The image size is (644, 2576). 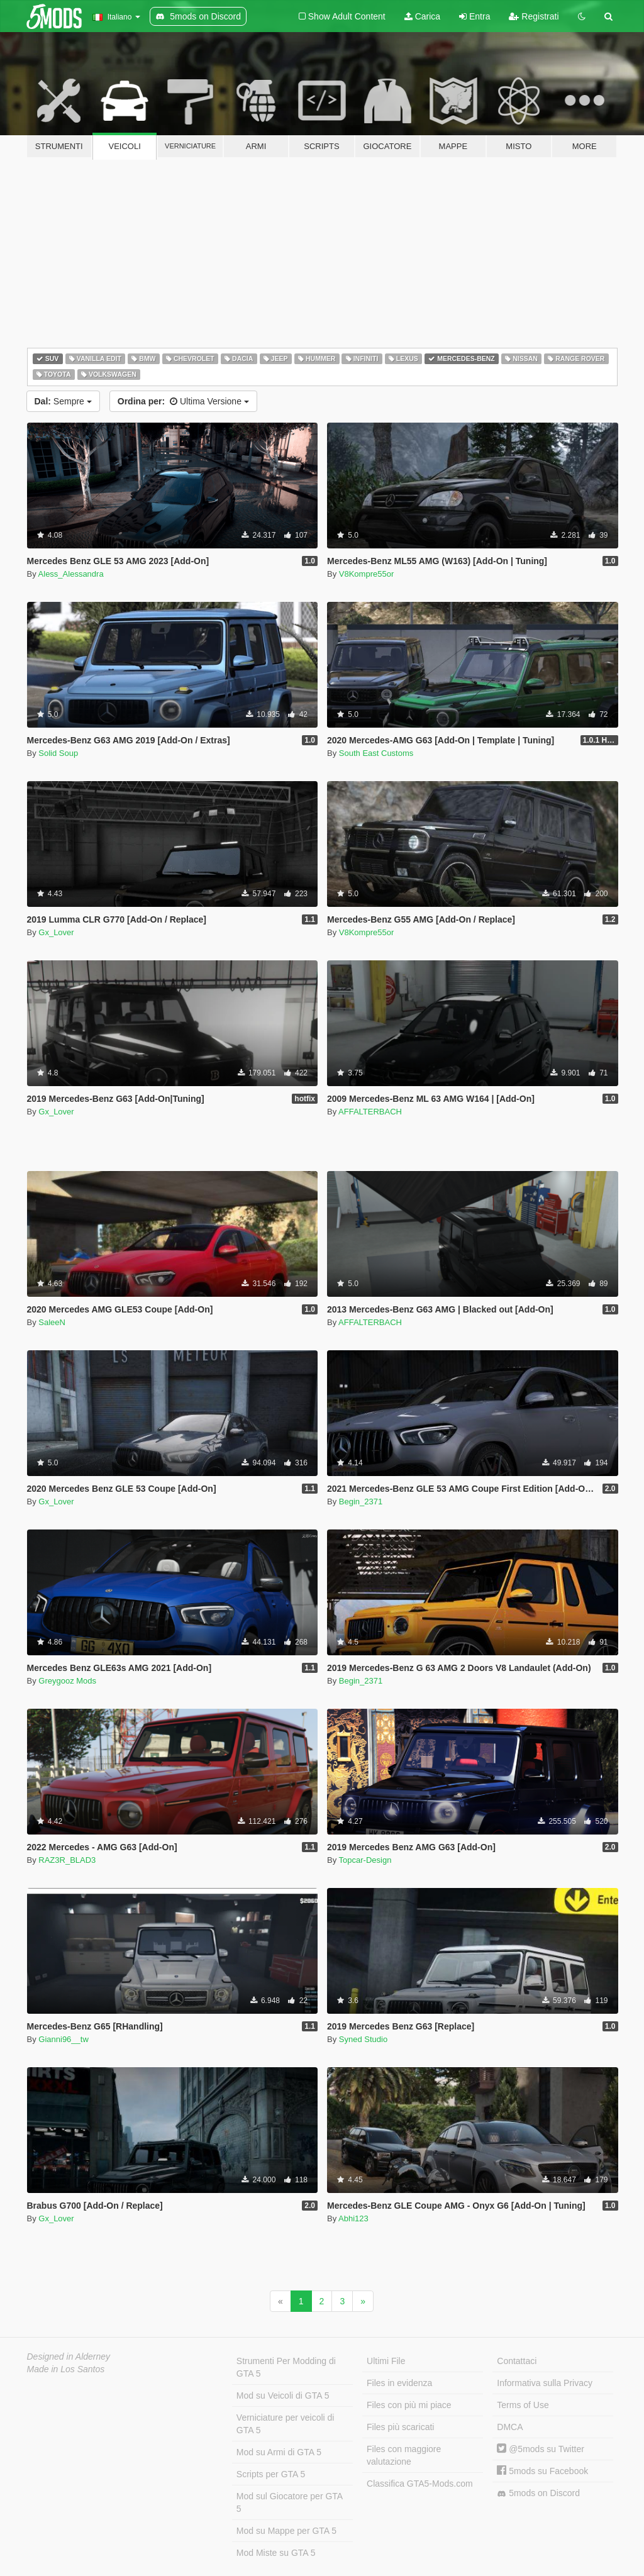 What do you see at coordinates (285, 2423) in the screenshot?
I see `Verniciature per veicoli di GTA 5` at bounding box center [285, 2423].